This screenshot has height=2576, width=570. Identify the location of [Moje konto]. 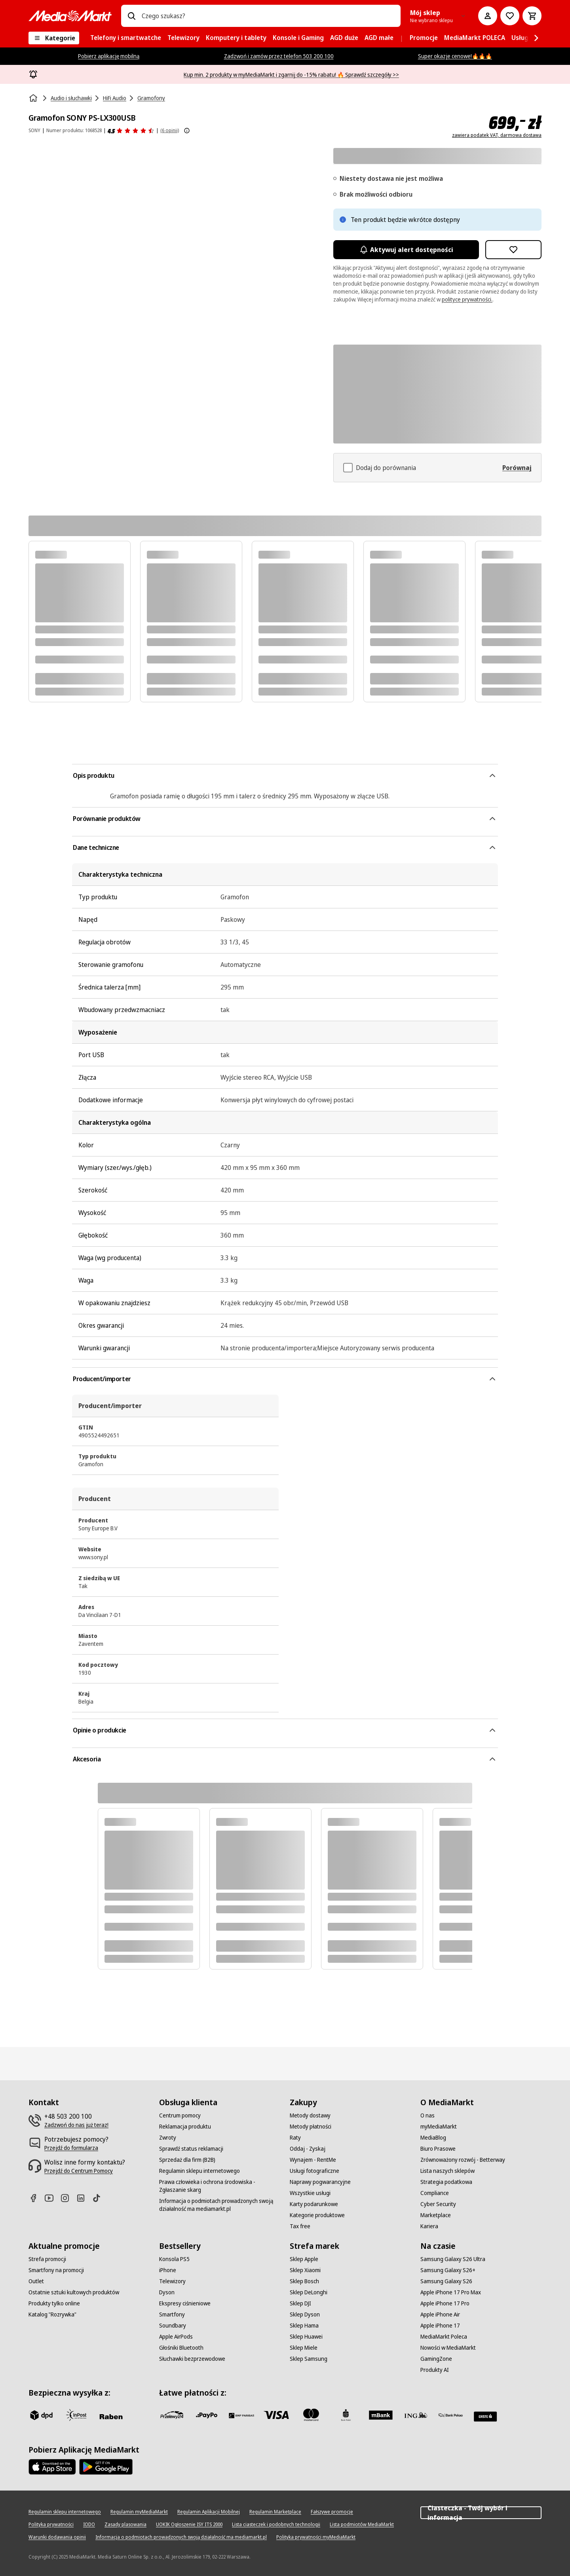
(487, 15).